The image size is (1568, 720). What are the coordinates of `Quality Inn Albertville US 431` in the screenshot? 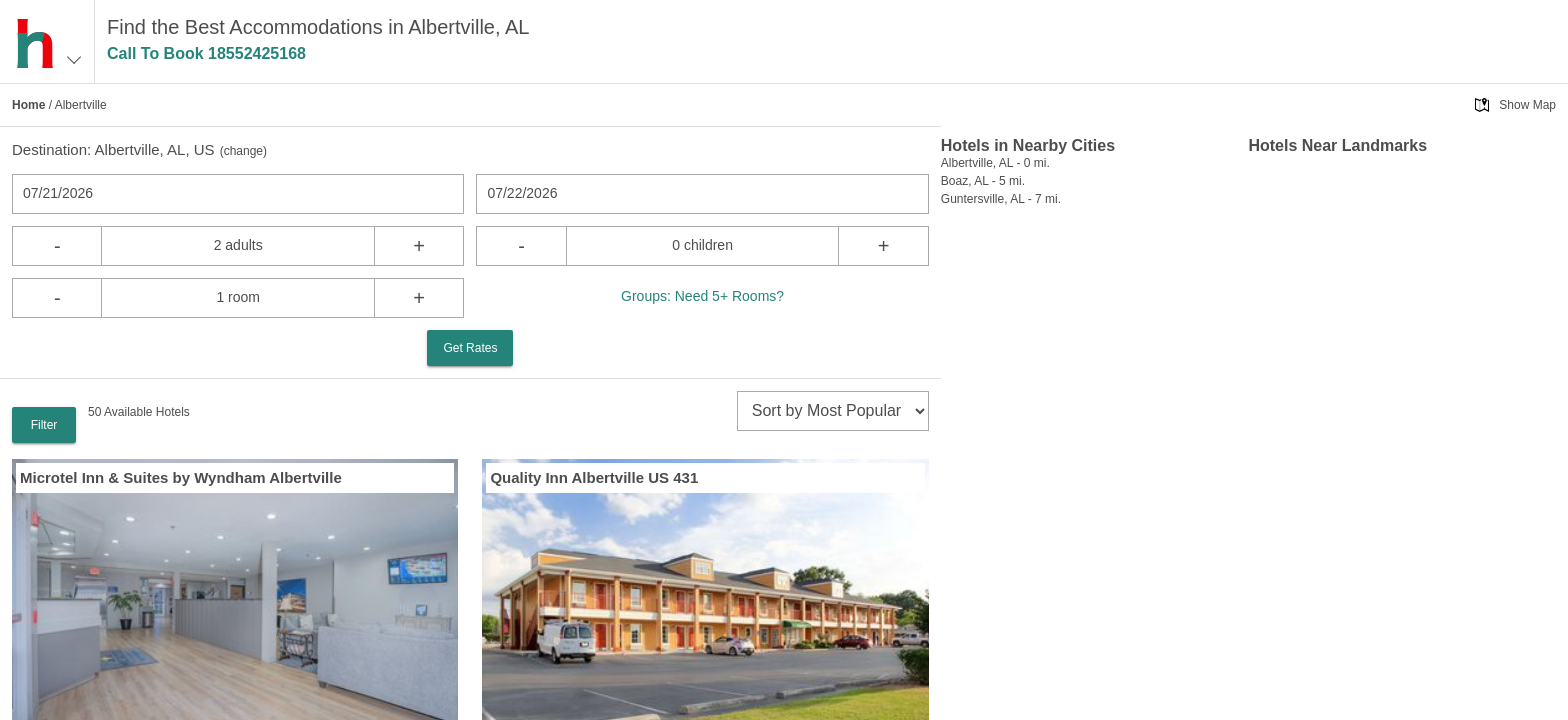 It's located at (594, 477).